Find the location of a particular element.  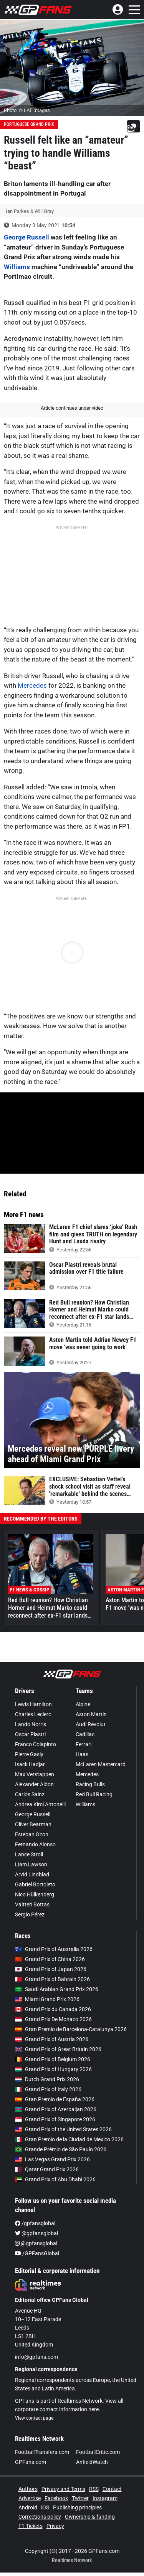

Haas is located at coordinates (82, 1754).